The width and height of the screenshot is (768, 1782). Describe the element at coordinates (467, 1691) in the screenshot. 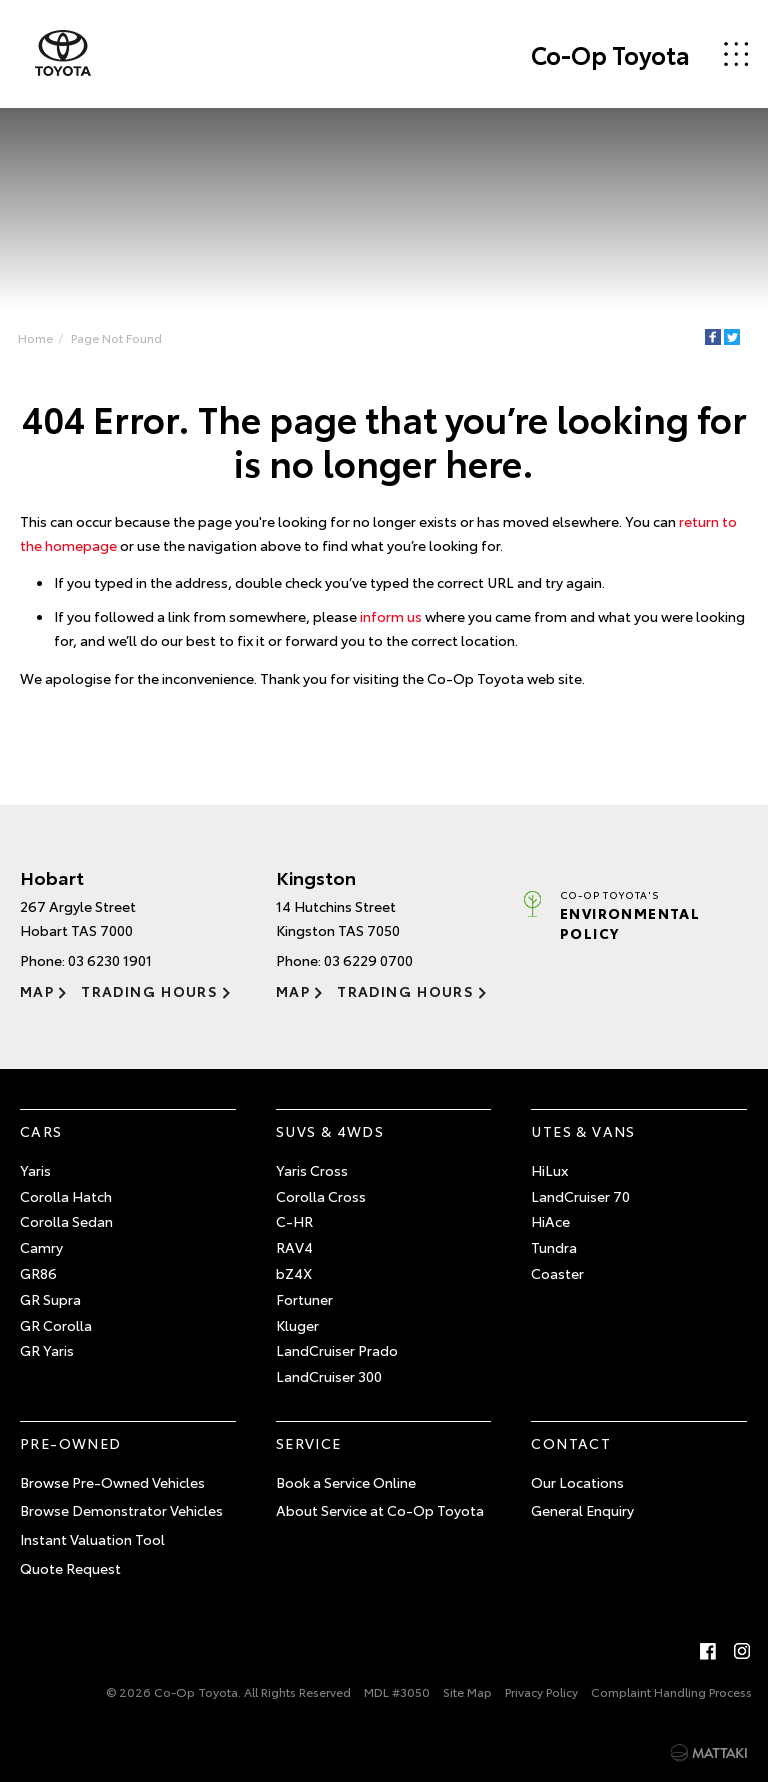

I see `Site Map` at that location.